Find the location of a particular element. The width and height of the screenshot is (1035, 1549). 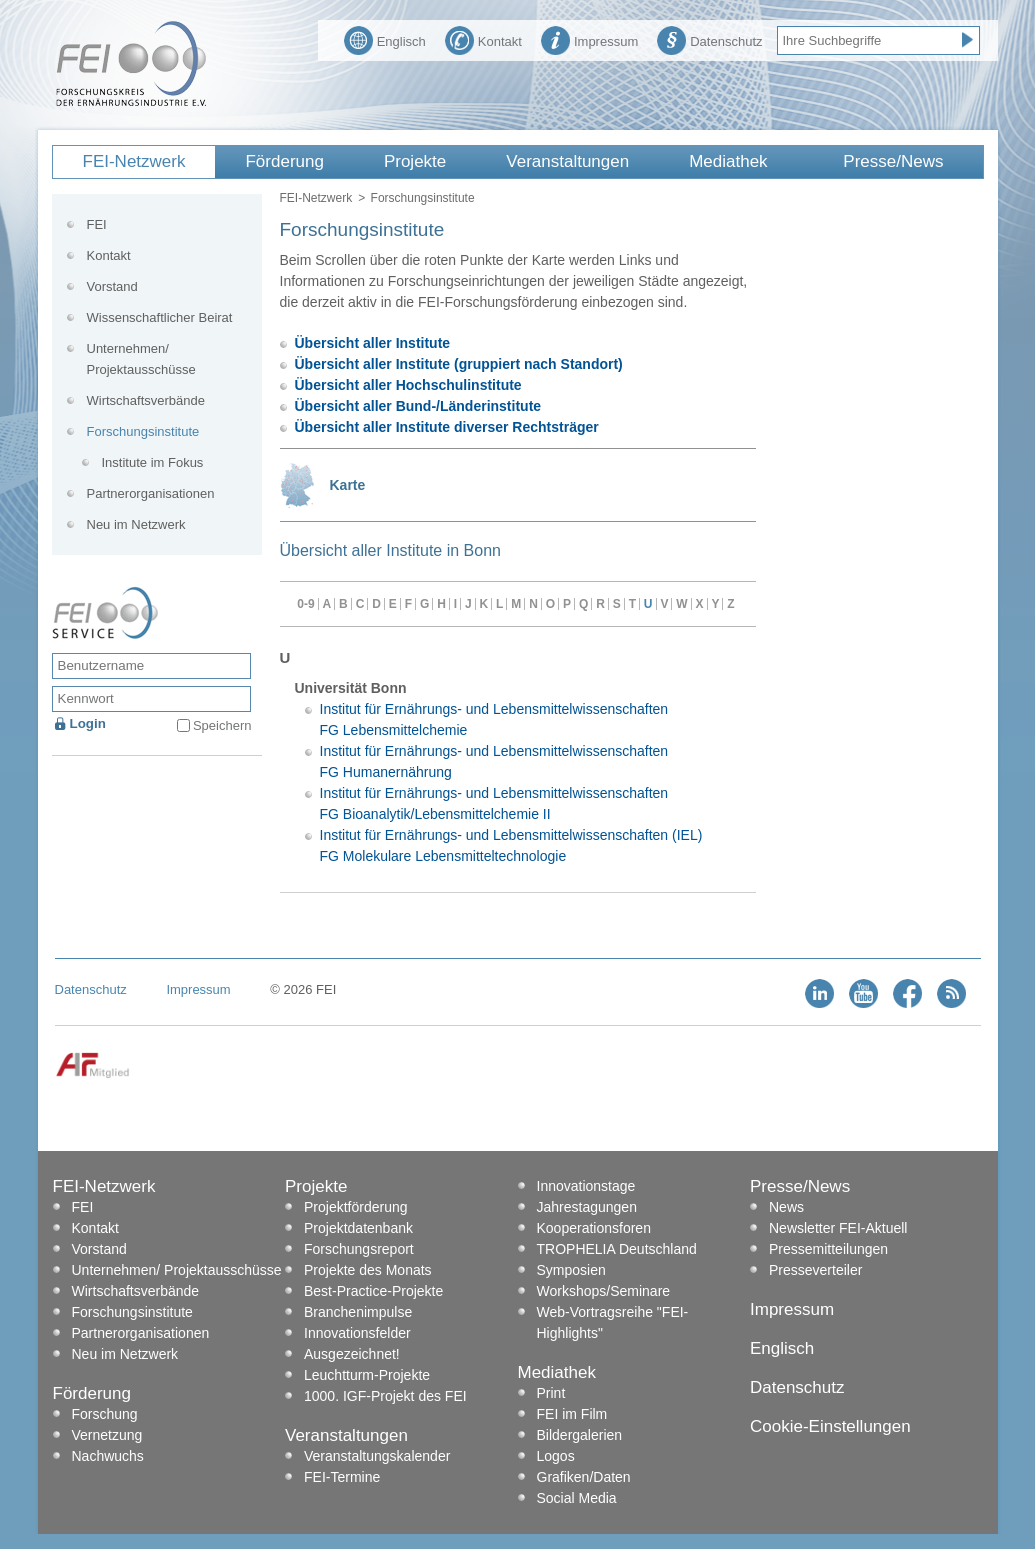

Newsletter FEI-Aktuell is located at coordinates (838, 1228).